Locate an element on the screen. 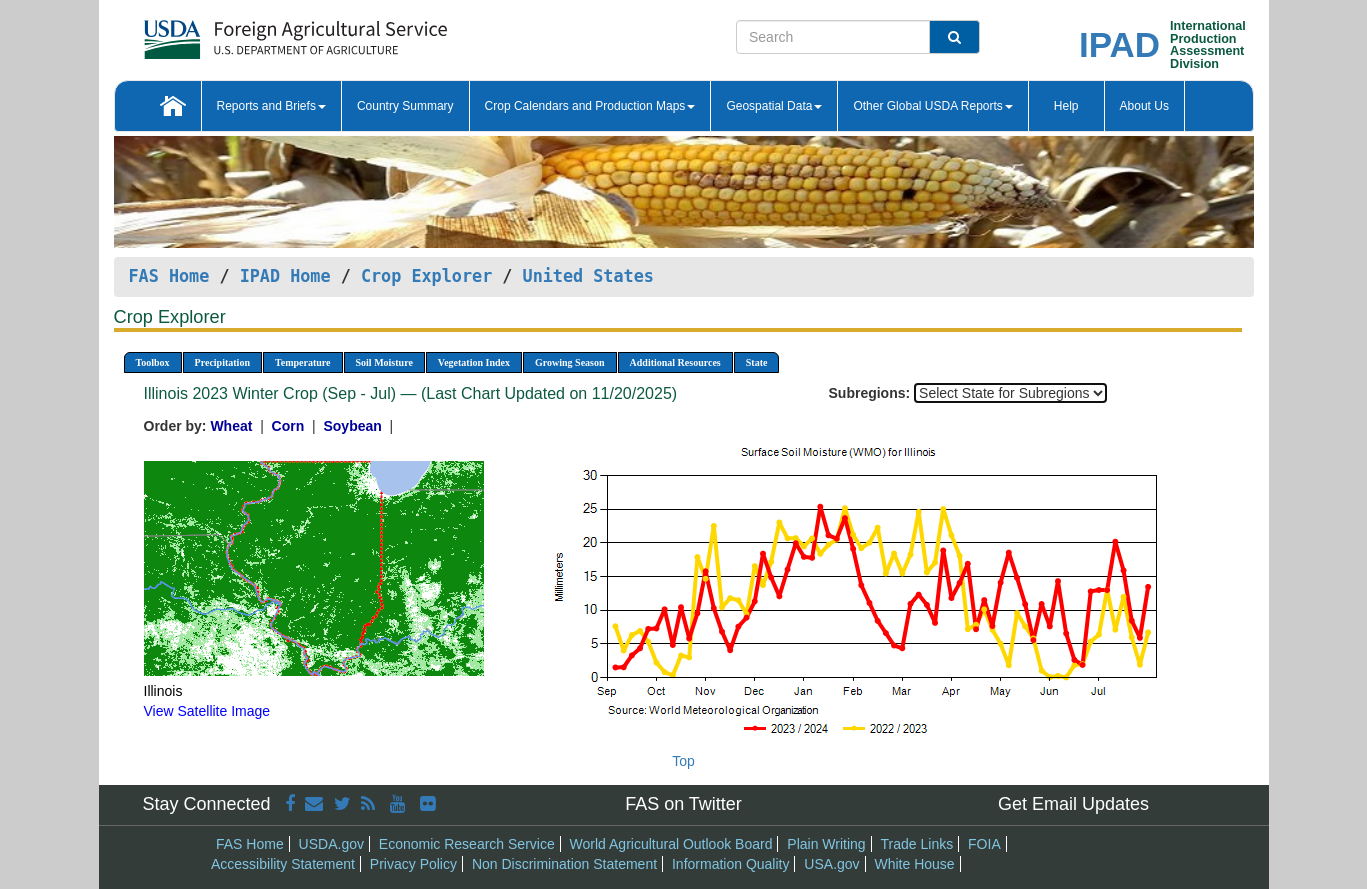 The width and height of the screenshot is (1367, 889). Geospatial Data is located at coordinates (774, 106).